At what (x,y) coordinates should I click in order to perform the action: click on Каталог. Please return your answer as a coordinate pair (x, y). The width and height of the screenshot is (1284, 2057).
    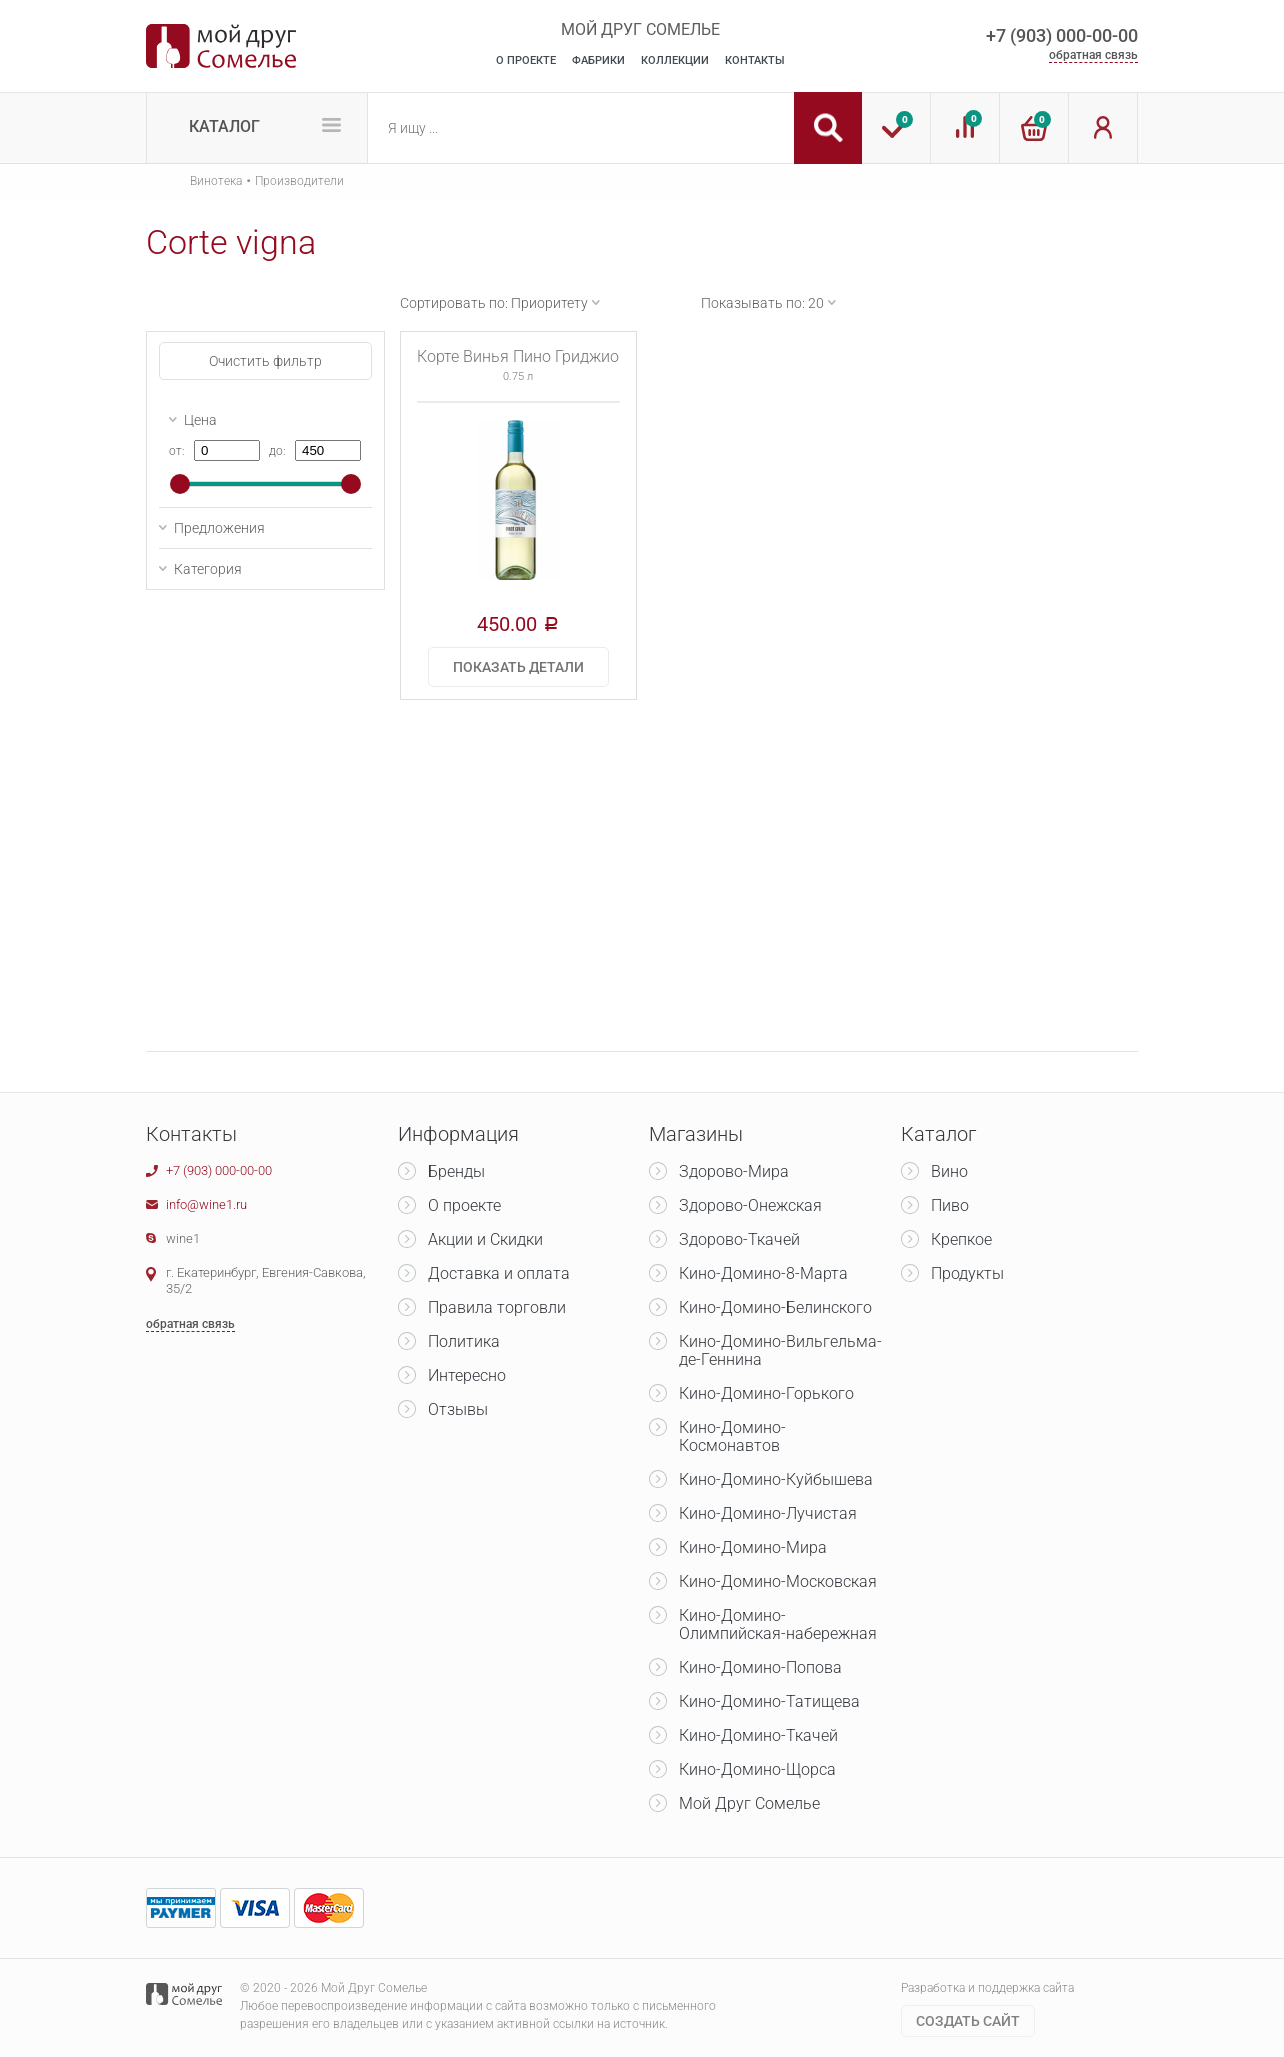
    Looking at the image, I should click on (224, 126).